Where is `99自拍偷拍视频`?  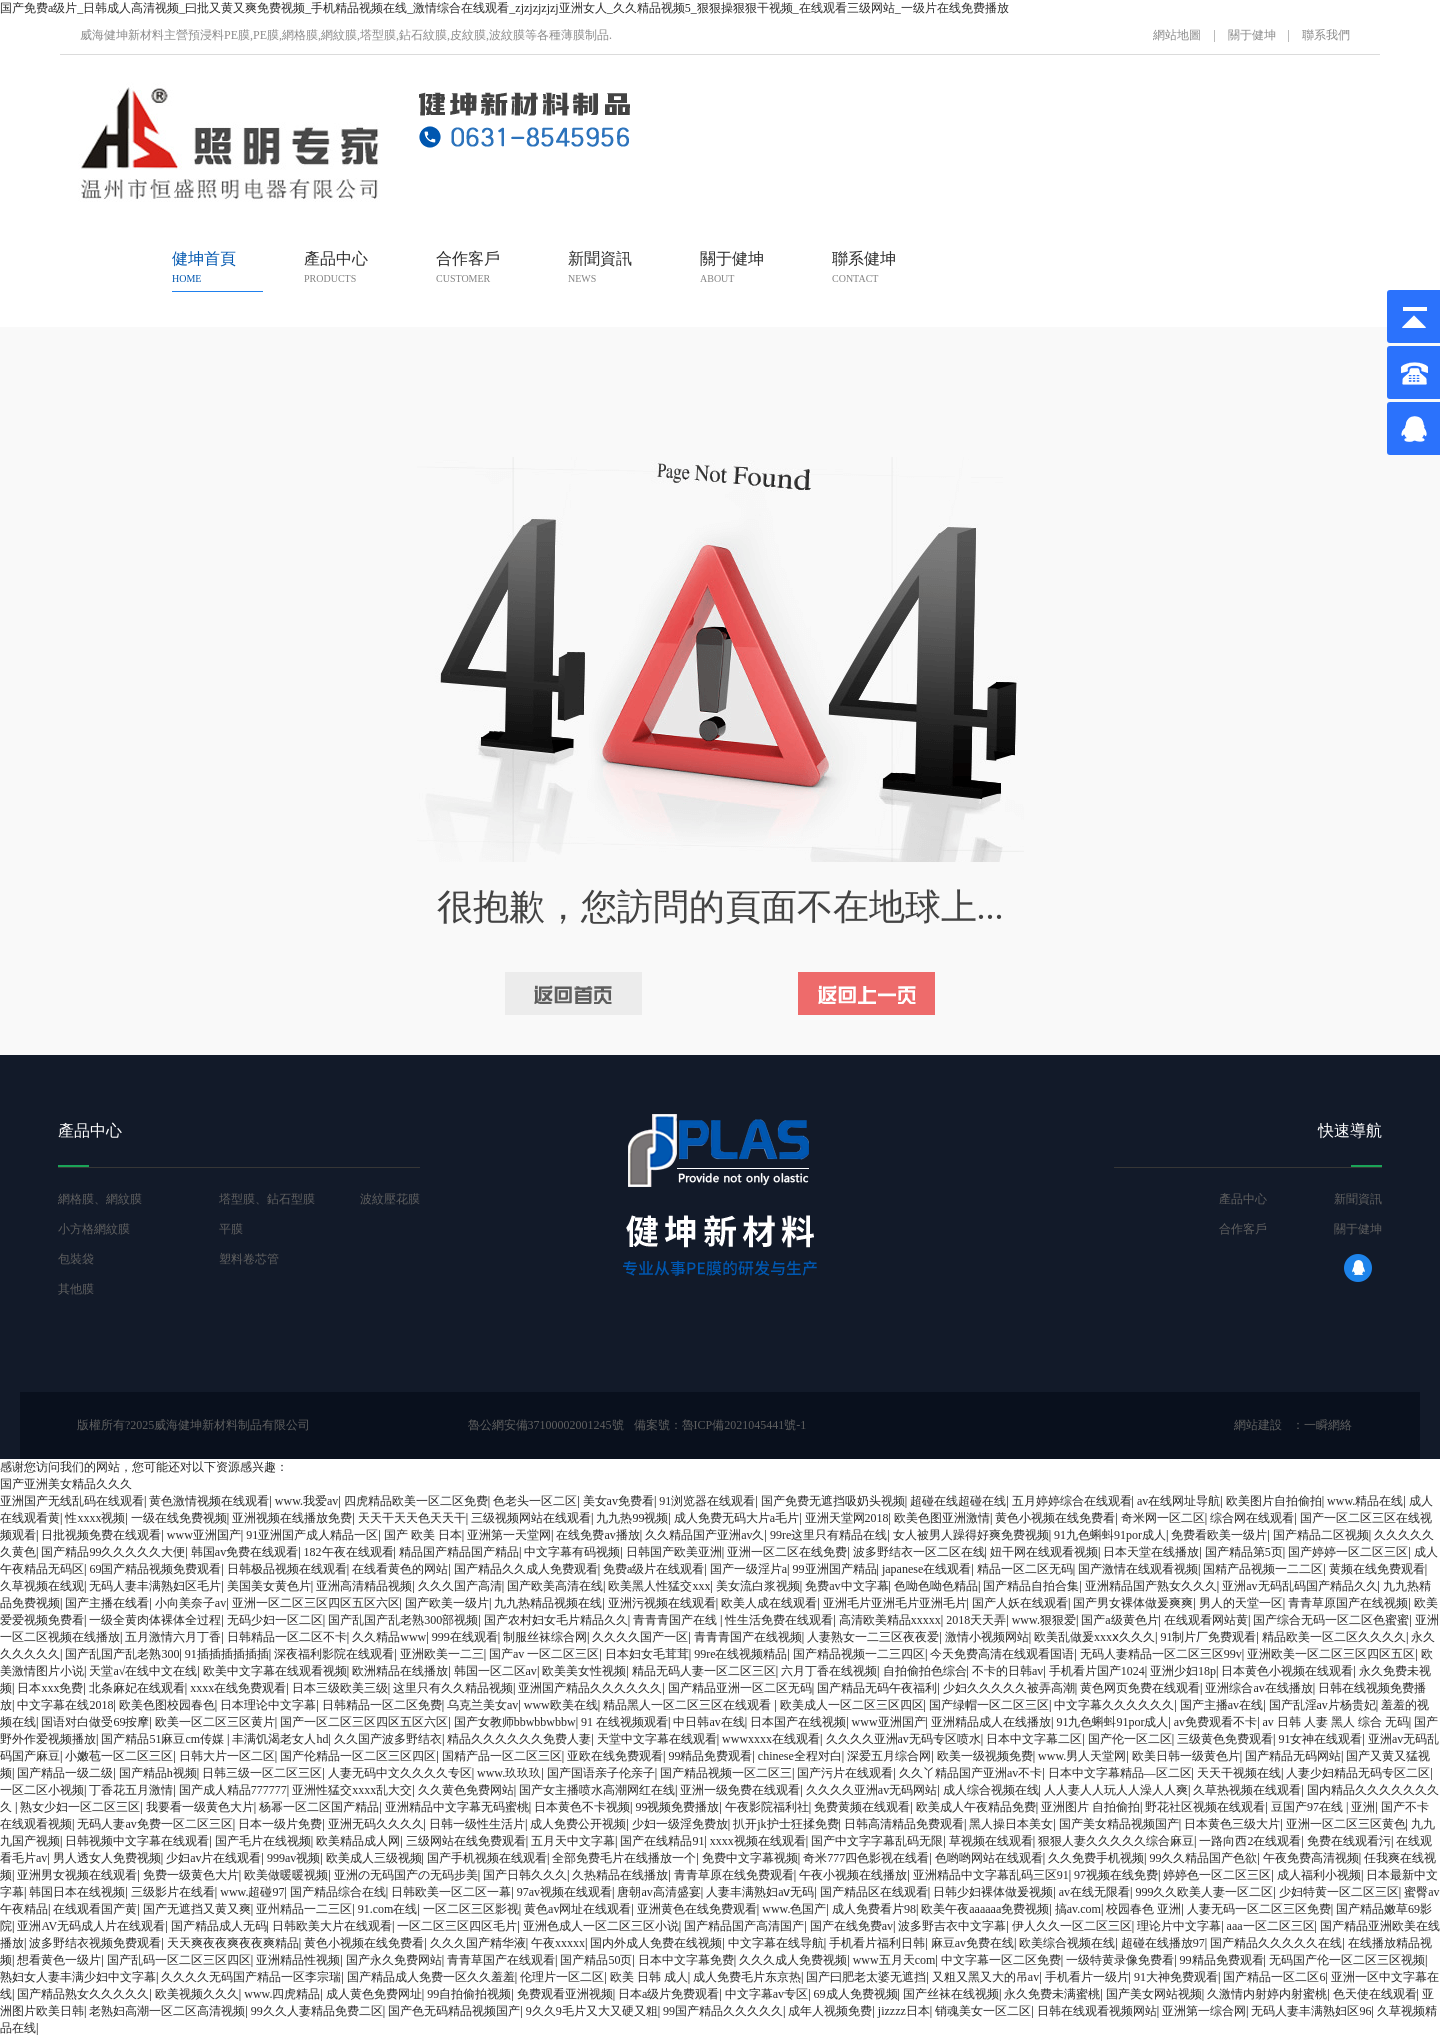
99自拍偷拍视频 is located at coordinates (469, 1994).